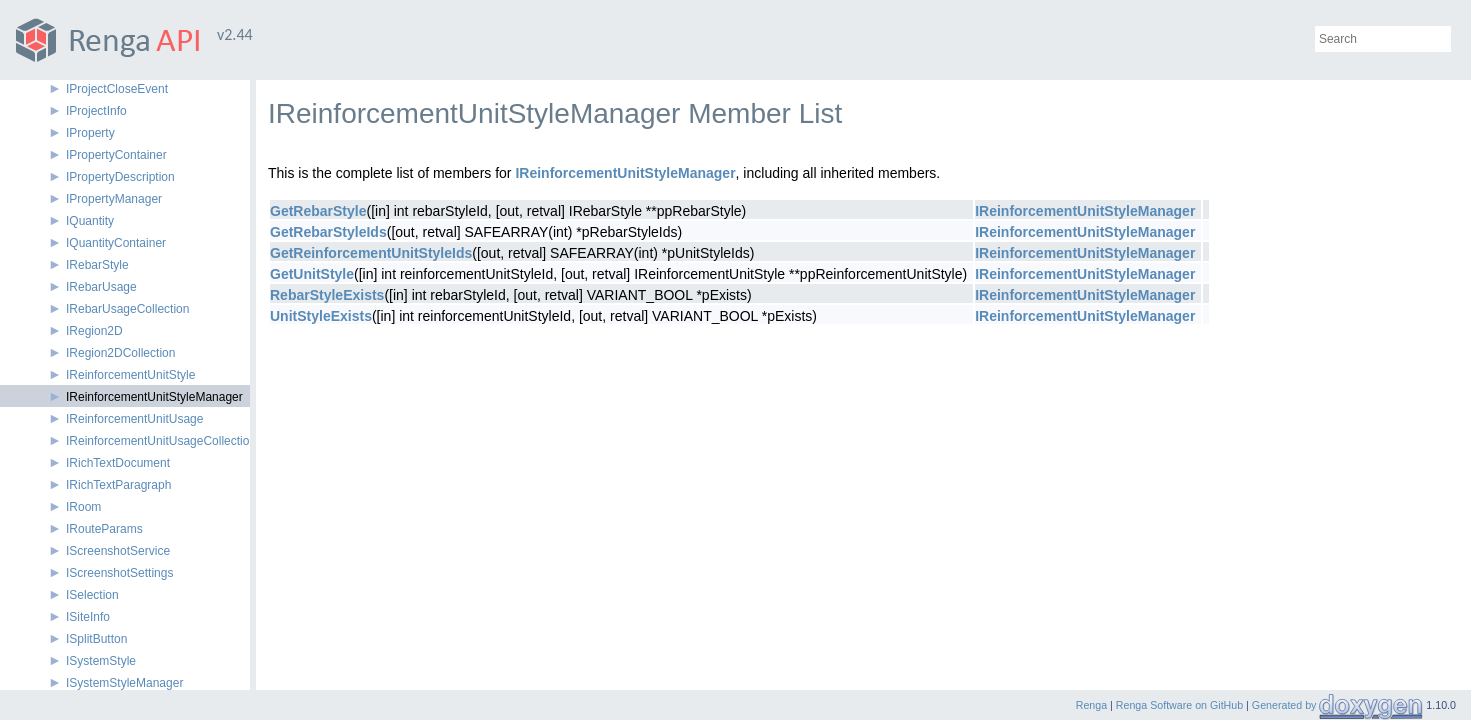 The width and height of the screenshot is (1471, 720). What do you see at coordinates (130, 375) in the screenshot?
I see `IReinforcementUnitStyle` at bounding box center [130, 375].